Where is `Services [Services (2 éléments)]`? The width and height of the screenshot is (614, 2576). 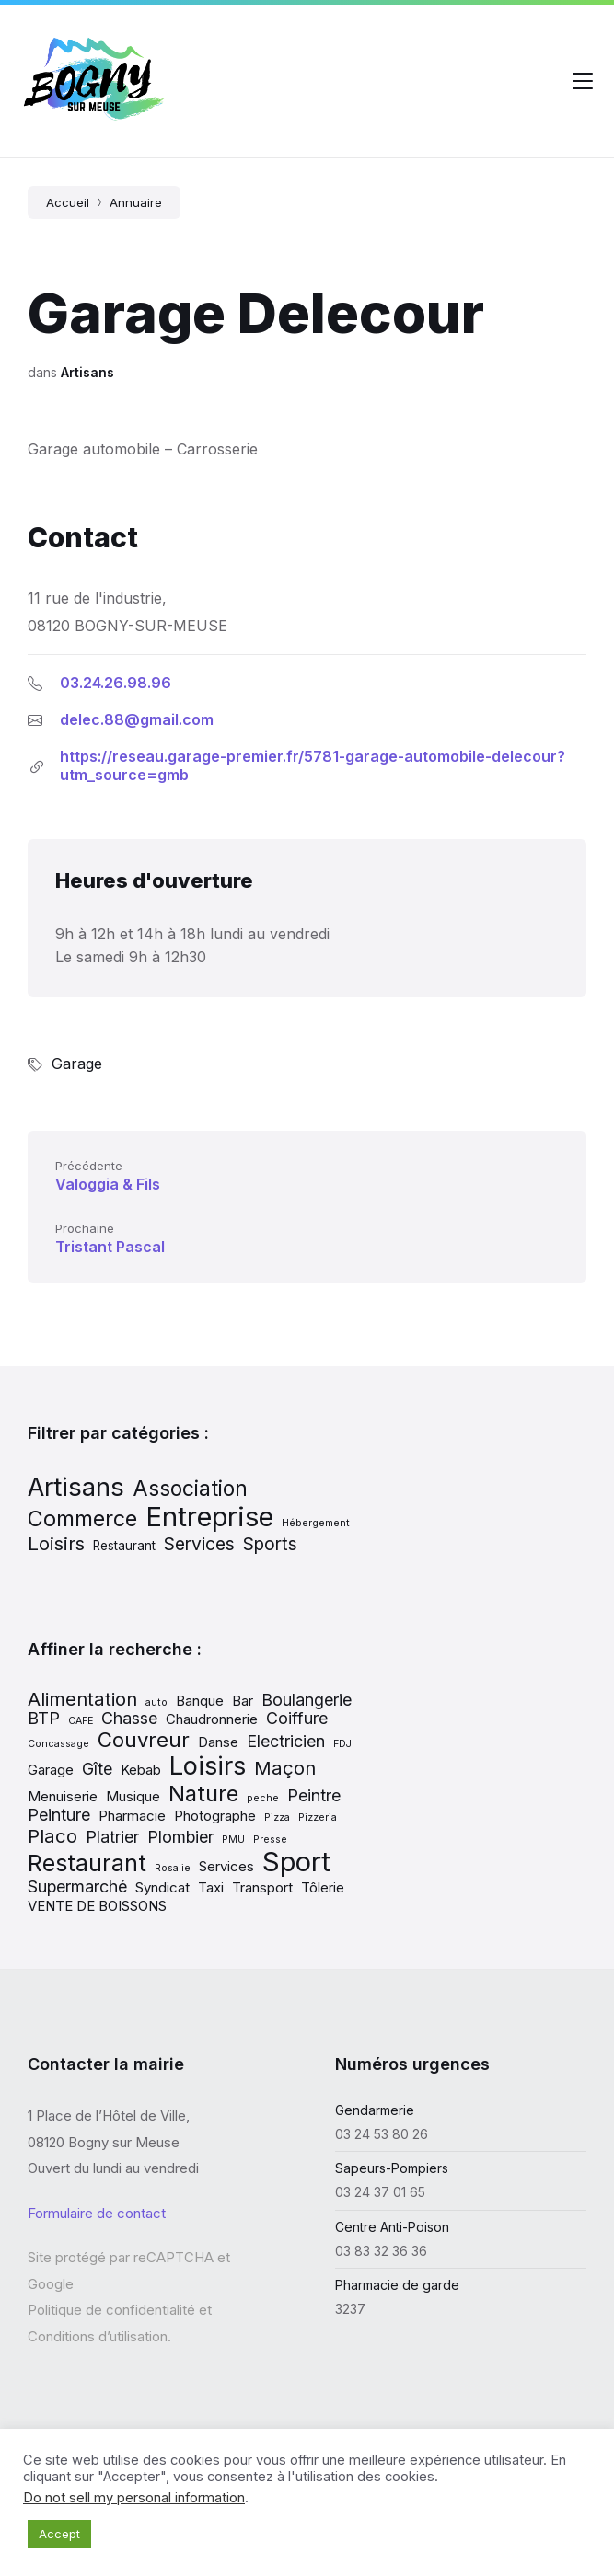
Services [Services (2 éléments)] is located at coordinates (226, 1866).